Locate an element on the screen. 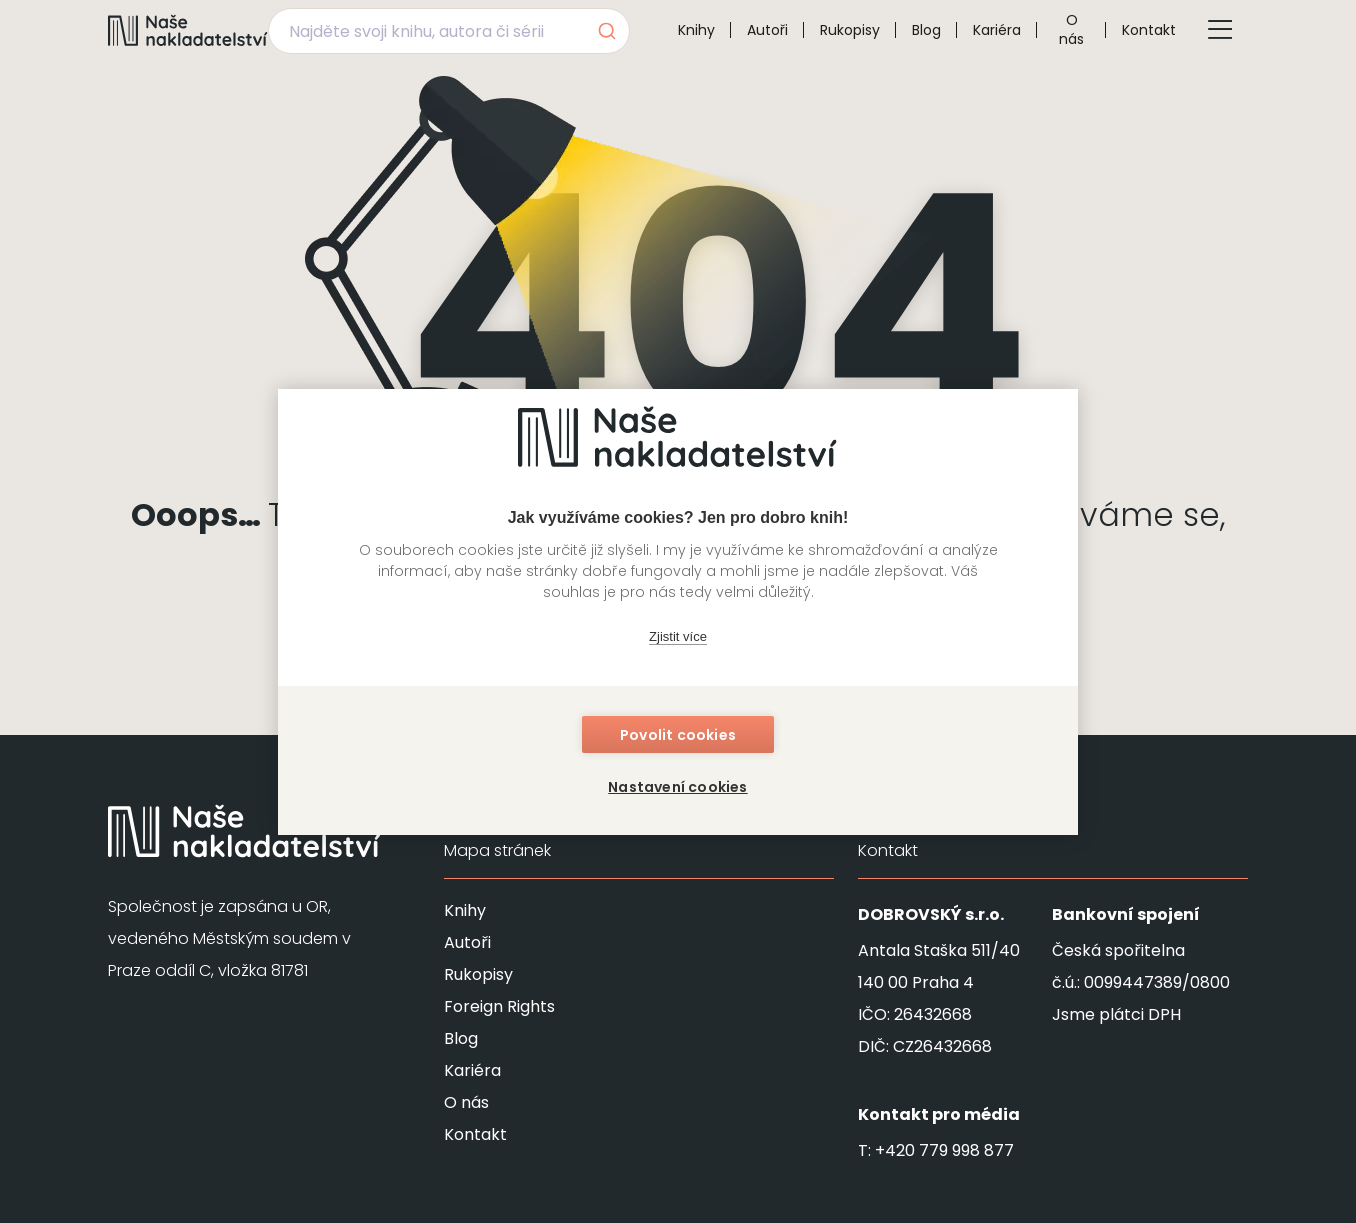 The width and height of the screenshot is (1356, 1223). Rukopisy is located at coordinates (850, 30).